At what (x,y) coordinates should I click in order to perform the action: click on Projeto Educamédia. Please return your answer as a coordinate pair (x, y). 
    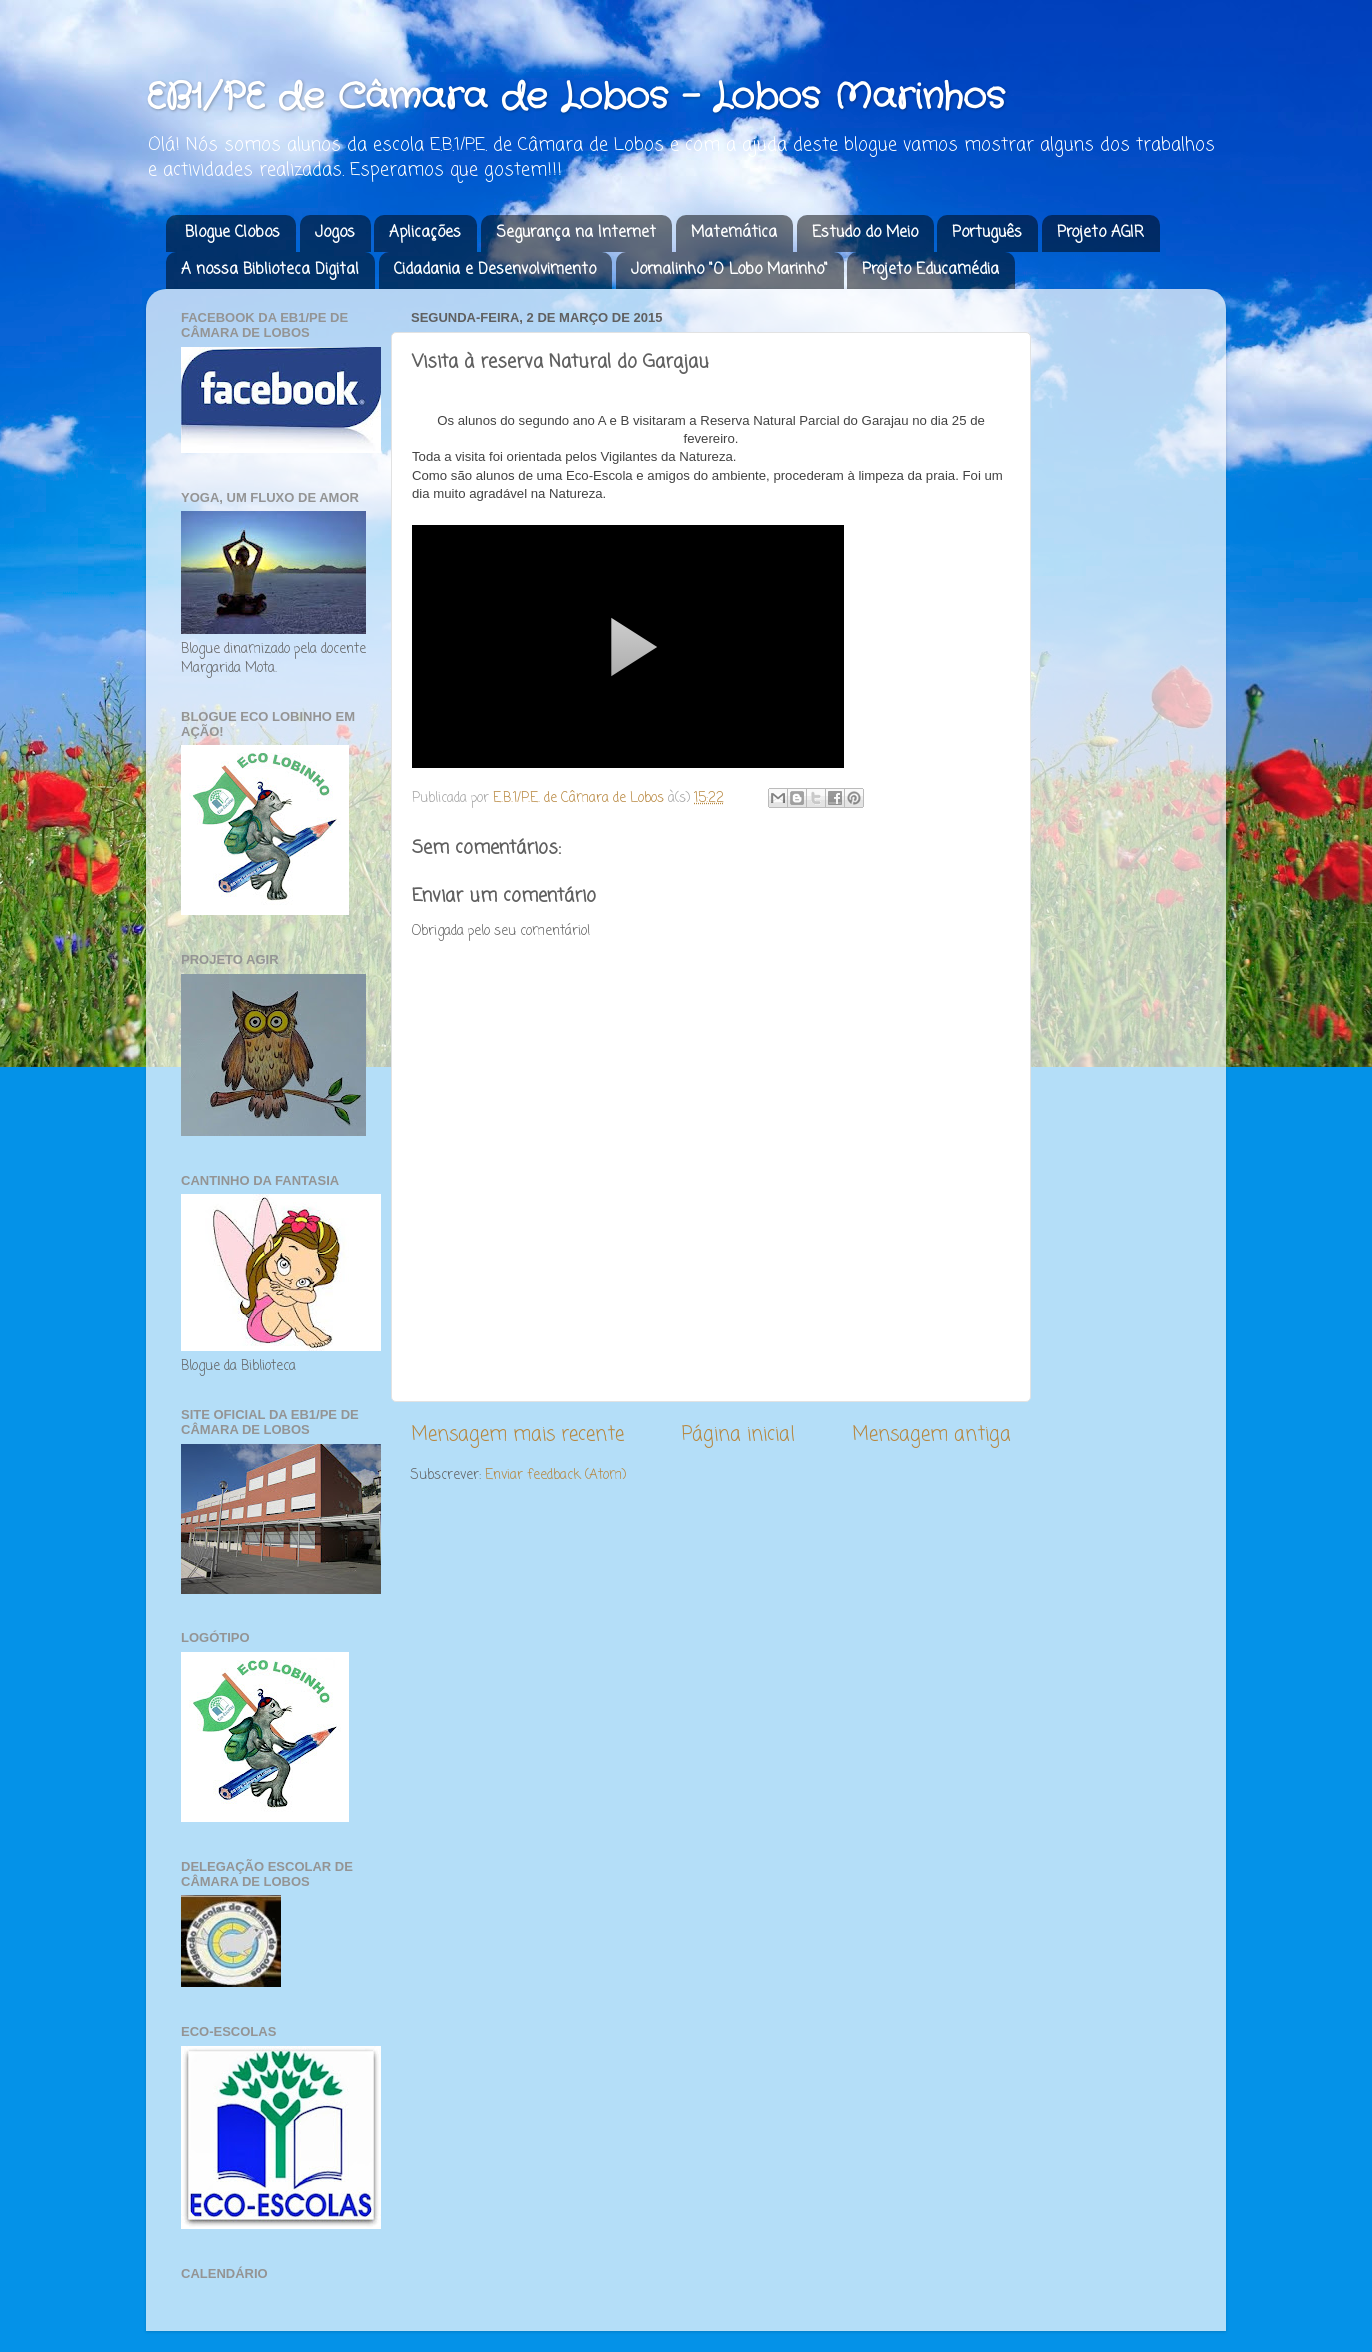
    Looking at the image, I should click on (930, 270).